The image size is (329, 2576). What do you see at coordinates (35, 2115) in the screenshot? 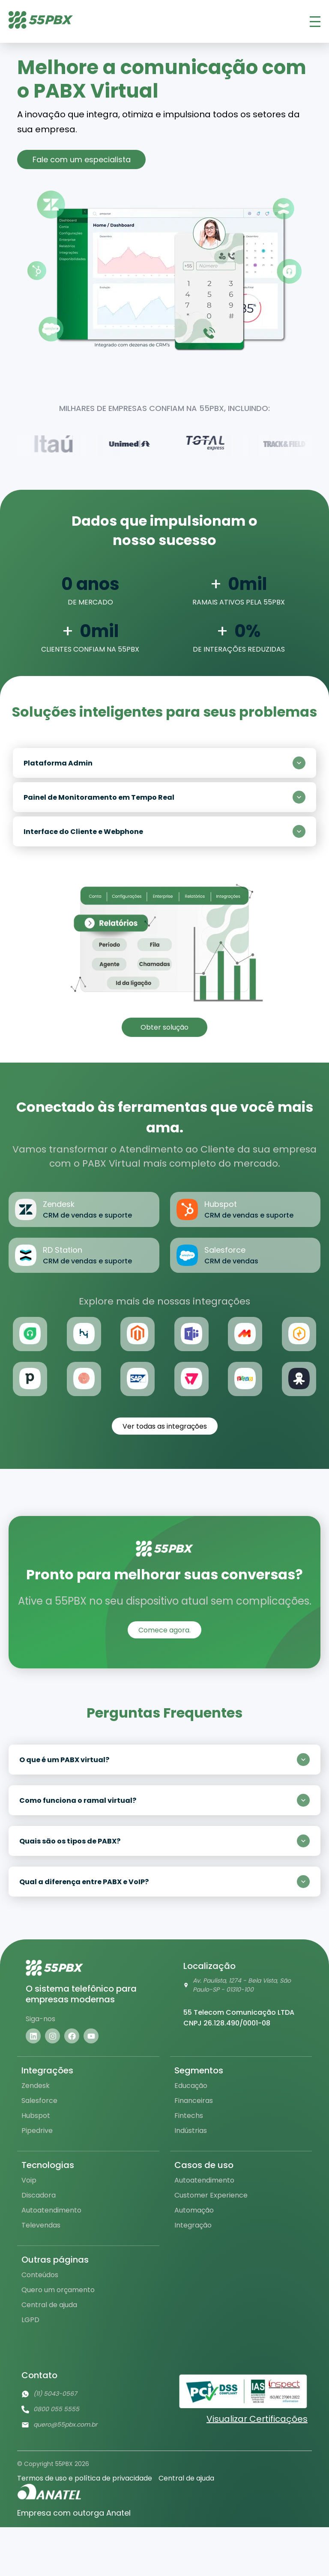
I see `Hubspot` at bounding box center [35, 2115].